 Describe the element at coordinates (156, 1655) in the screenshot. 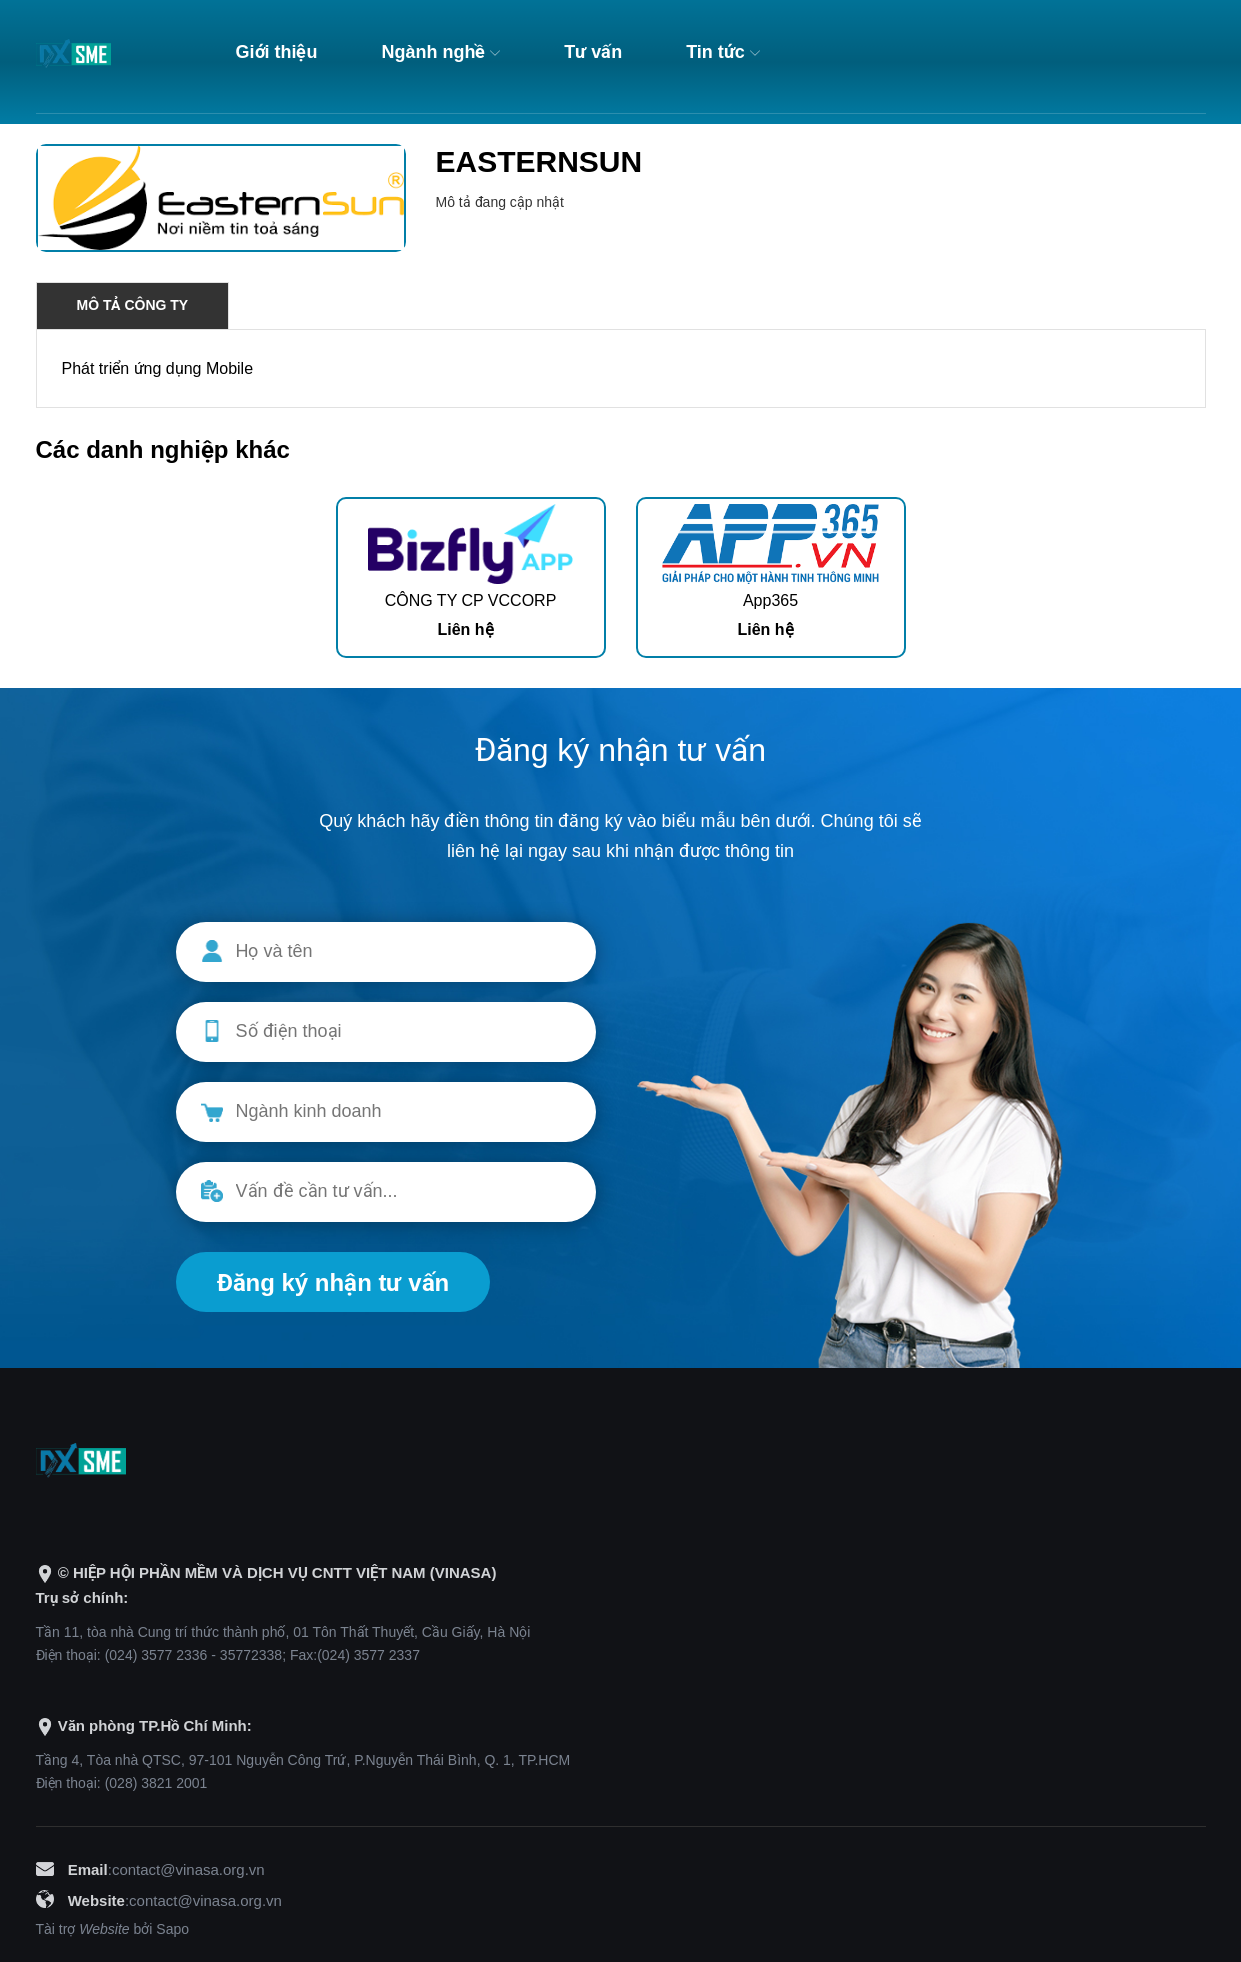

I see `(024) 3577 2336` at that location.